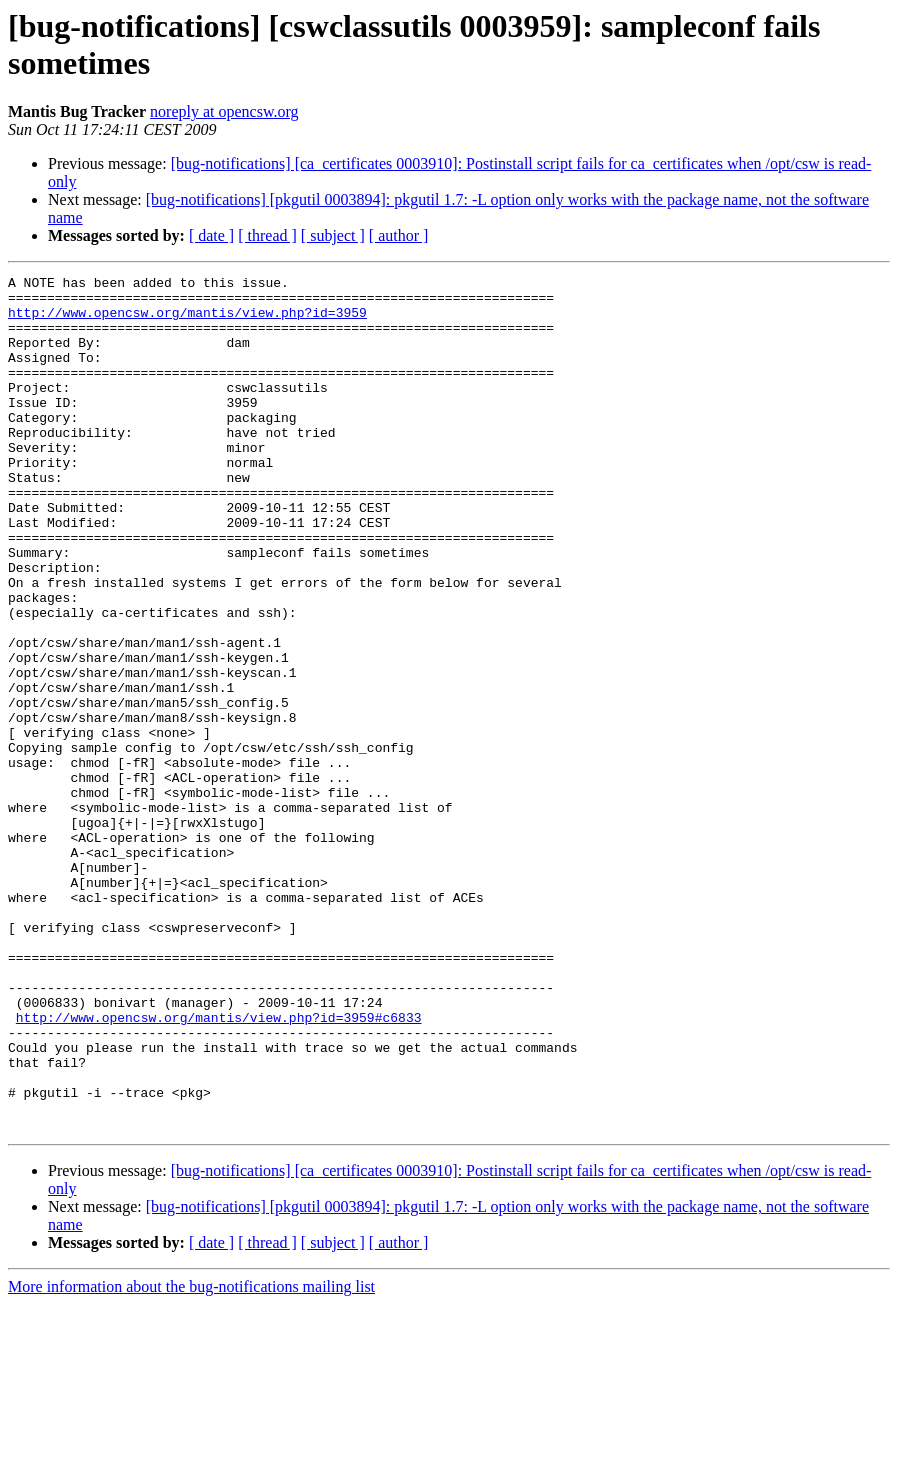  What do you see at coordinates (399, 235) in the screenshot?
I see `[ author ]` at bounding box center [399, 235].